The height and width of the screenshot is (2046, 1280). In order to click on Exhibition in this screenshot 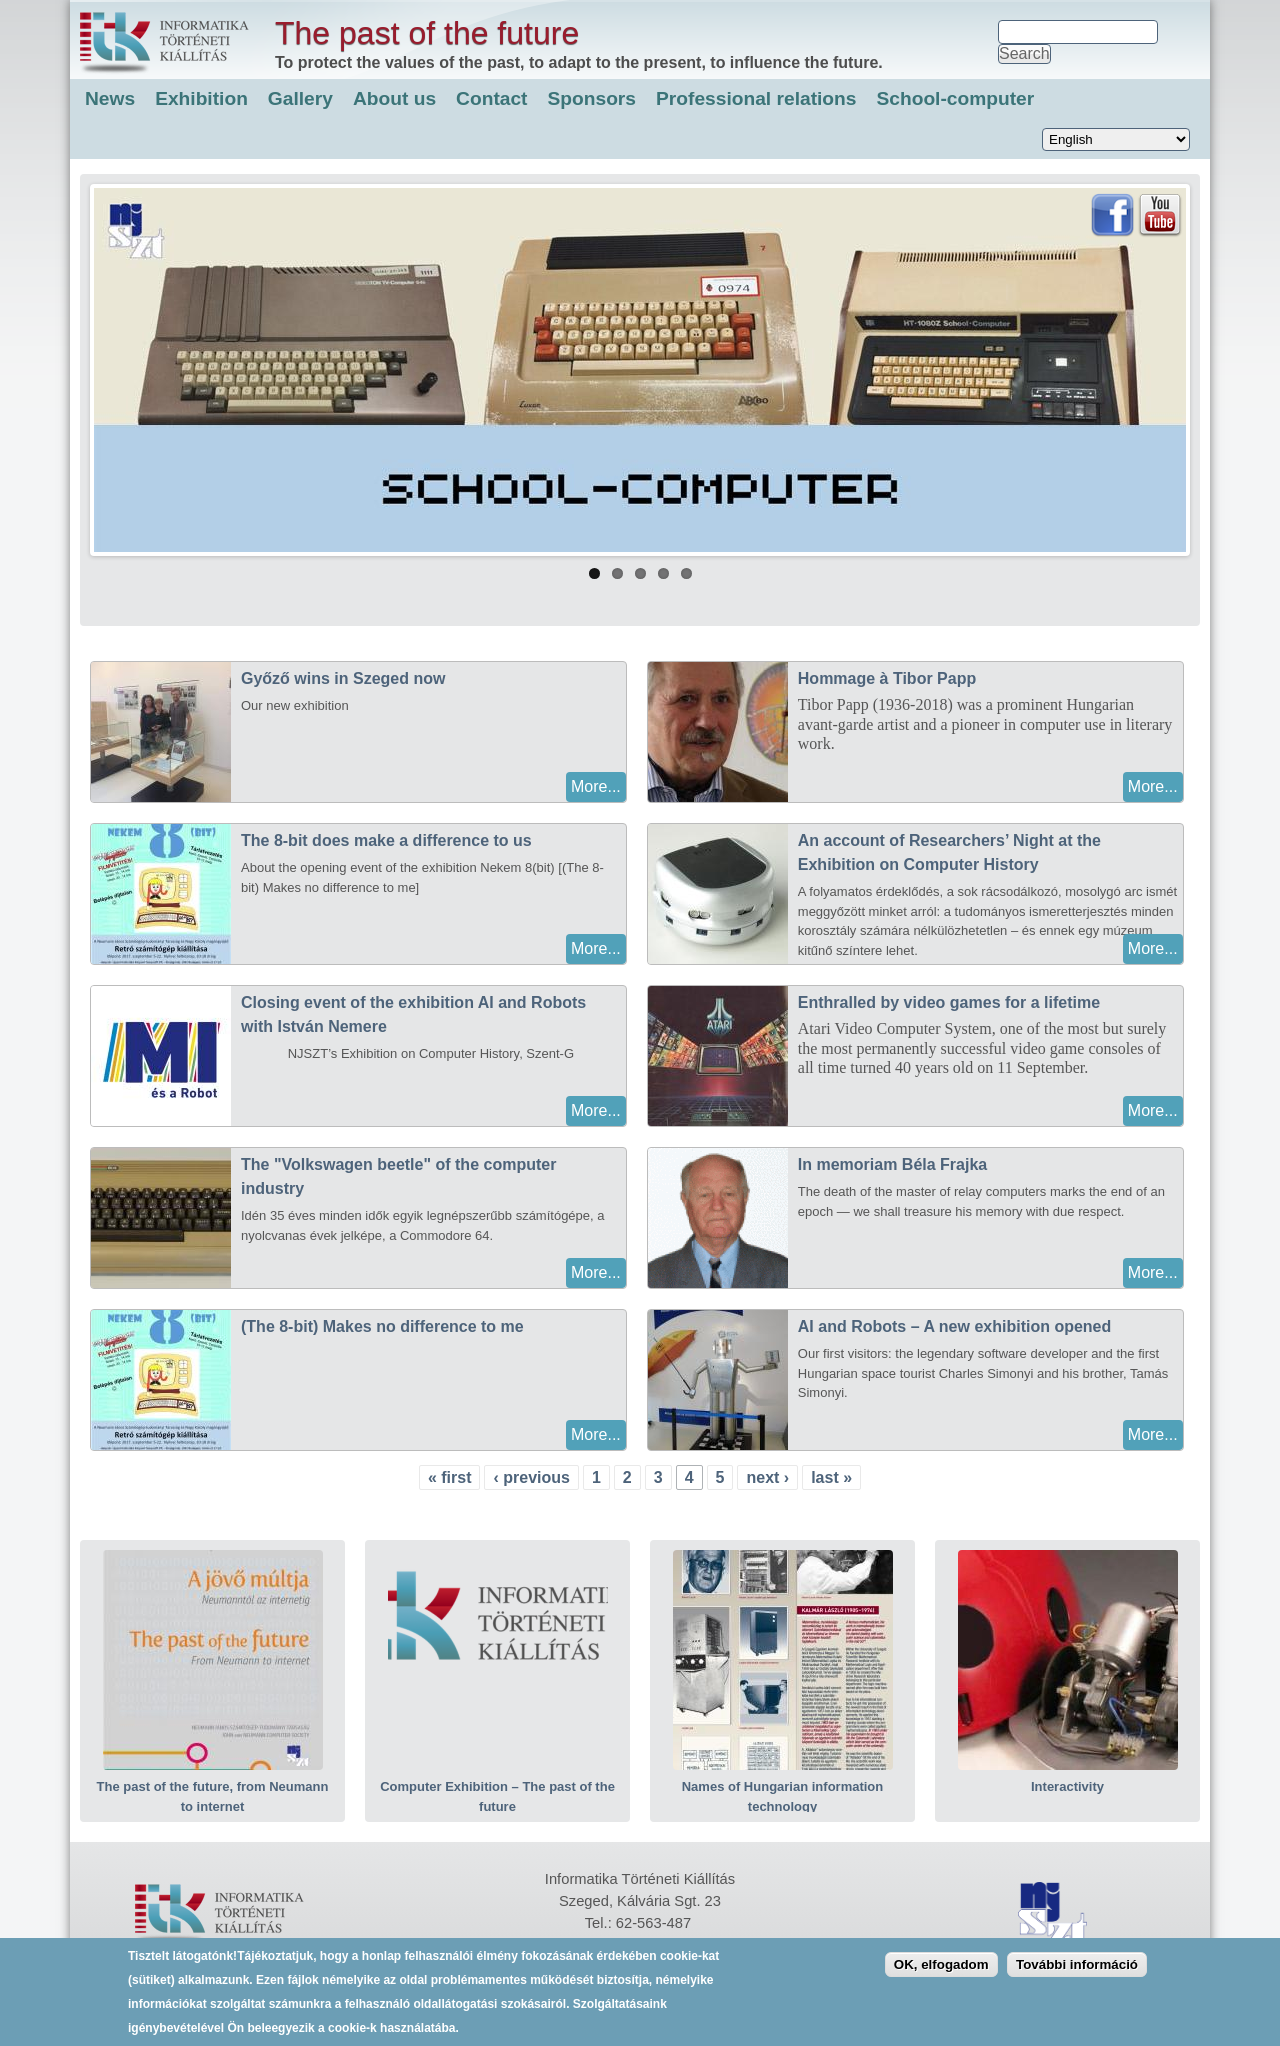, I will do `click(201, 98)`.